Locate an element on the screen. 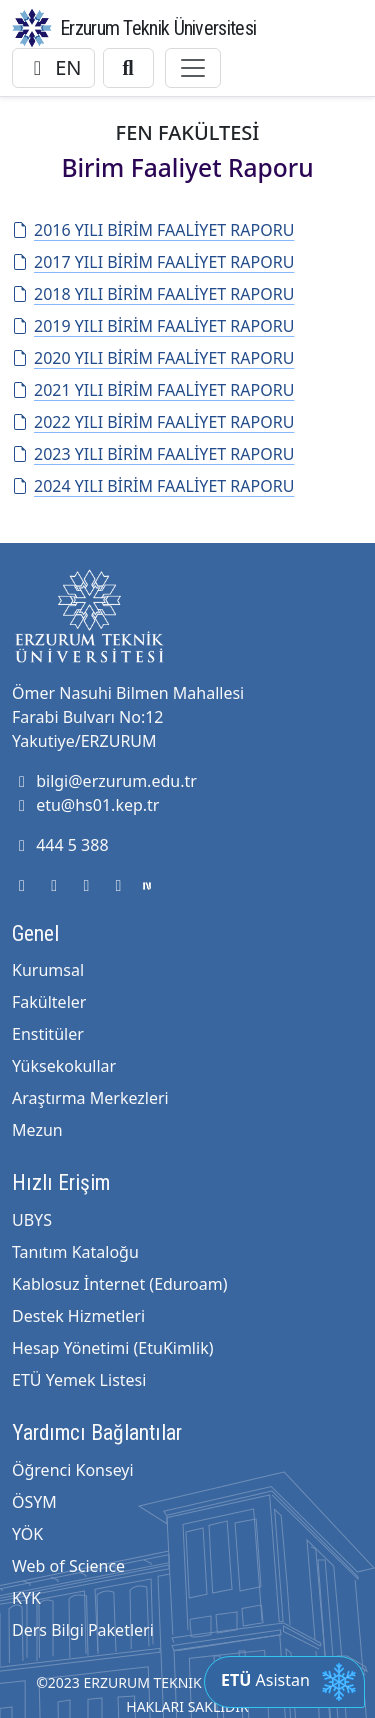 The height and width of the screenshot is (1718, 375). 2022 YILI BİRİM FAALİYET RAPORU is located at coordinates (153, 422).